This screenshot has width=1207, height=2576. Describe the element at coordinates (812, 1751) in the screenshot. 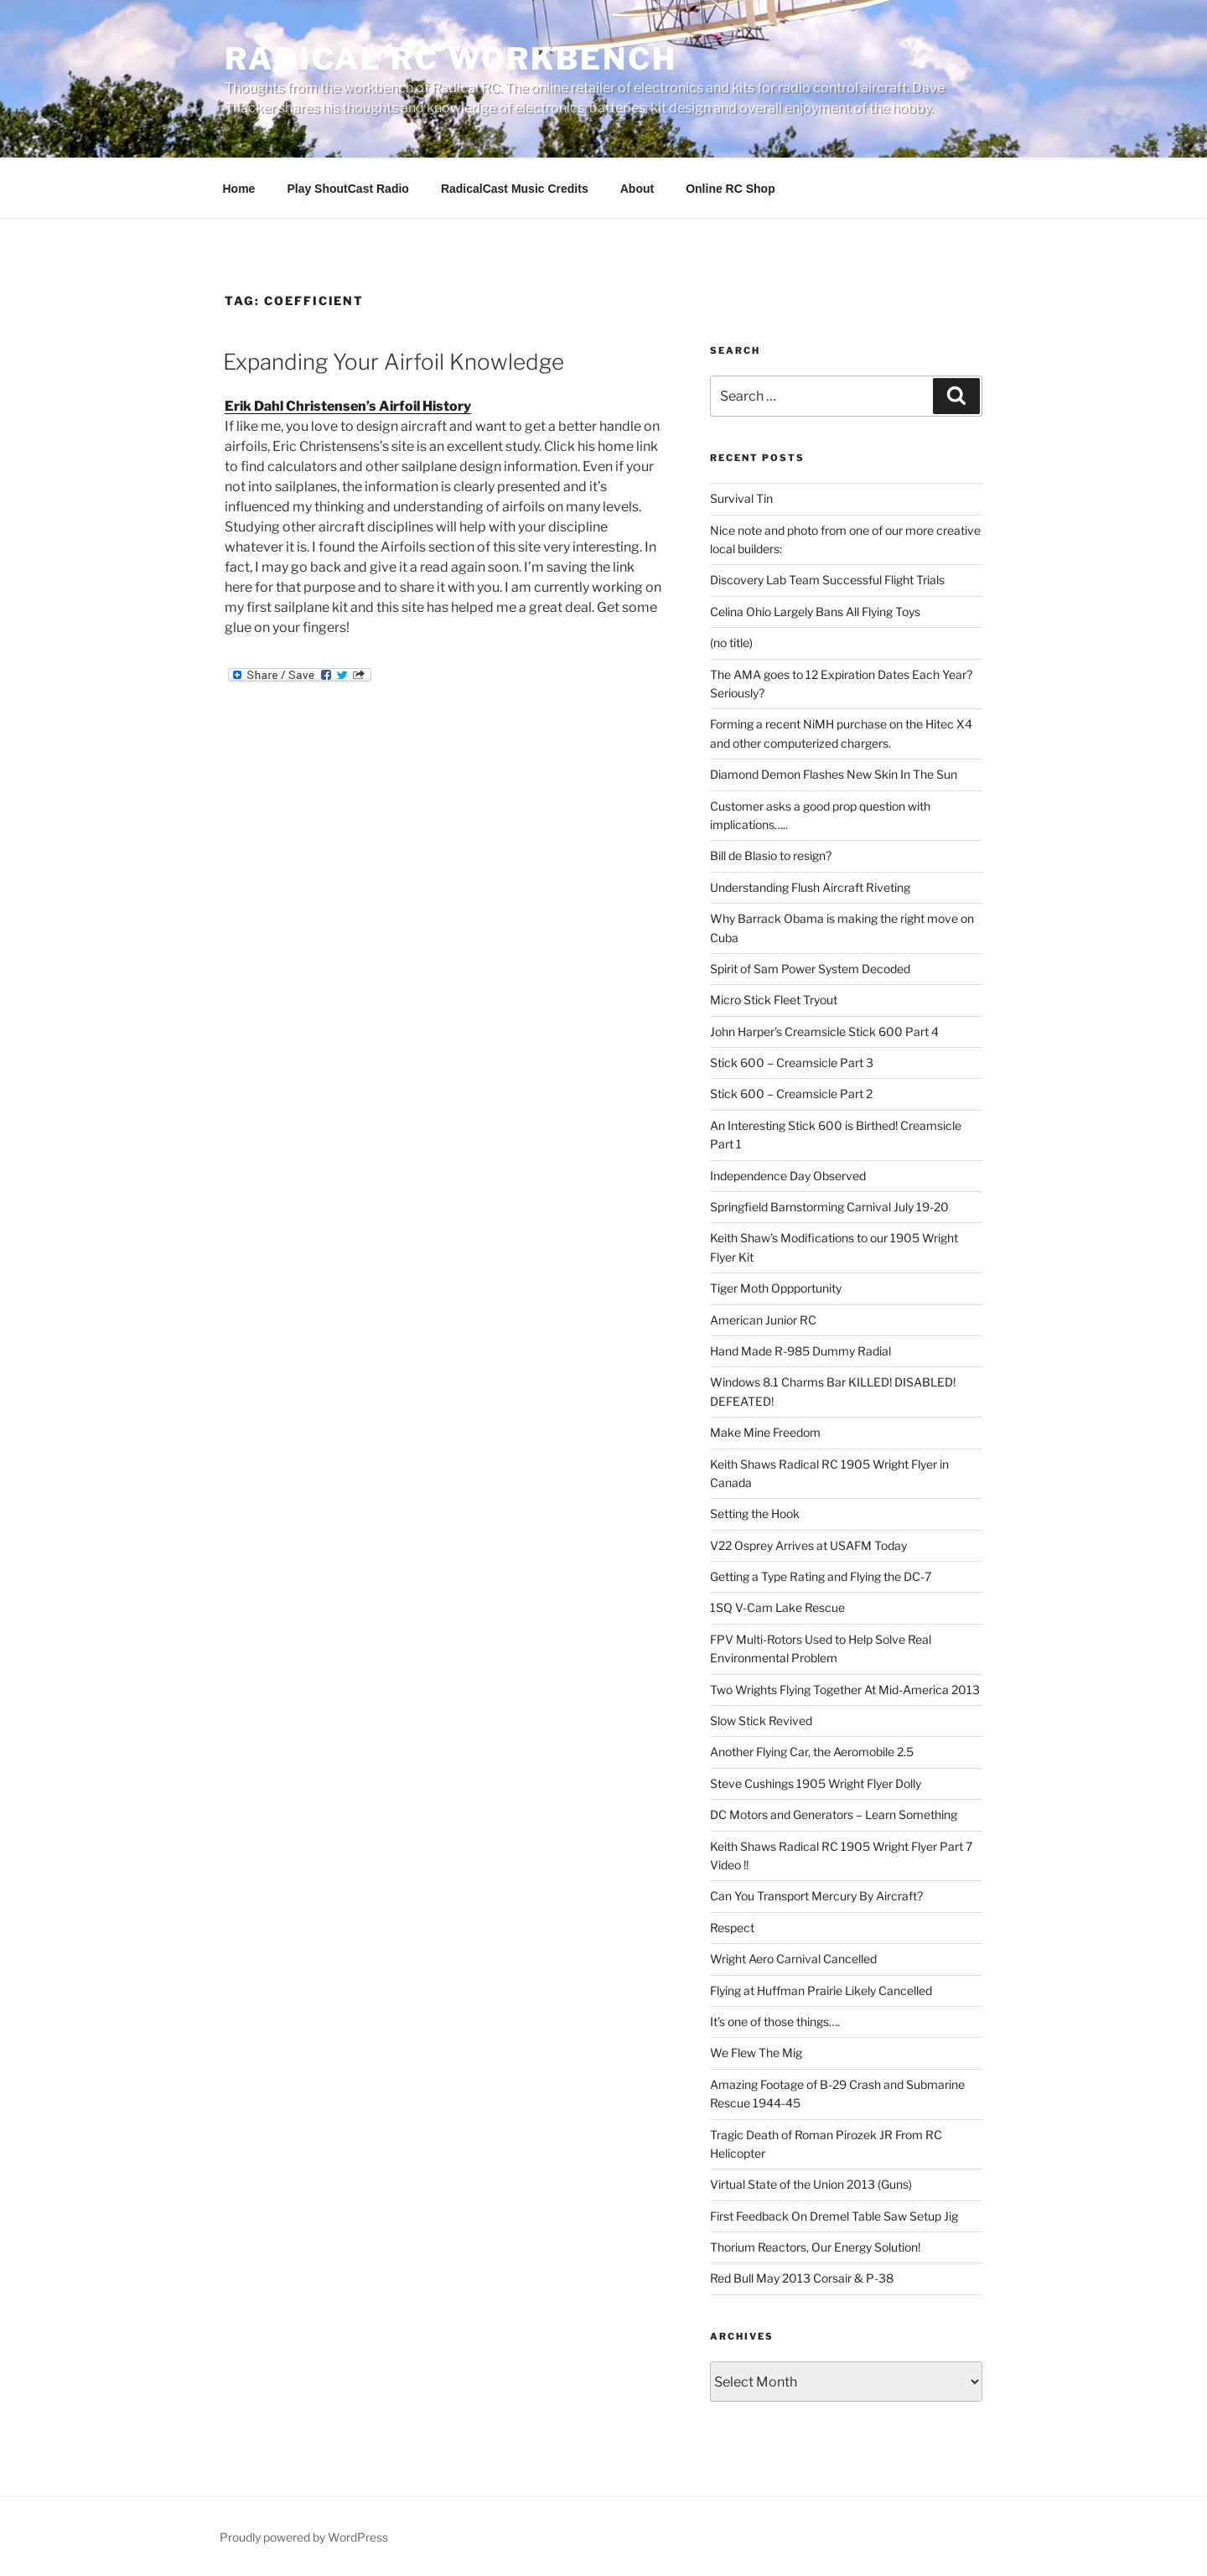

I see `Another Flying Car, the Aeromobile 2.5` at that location.